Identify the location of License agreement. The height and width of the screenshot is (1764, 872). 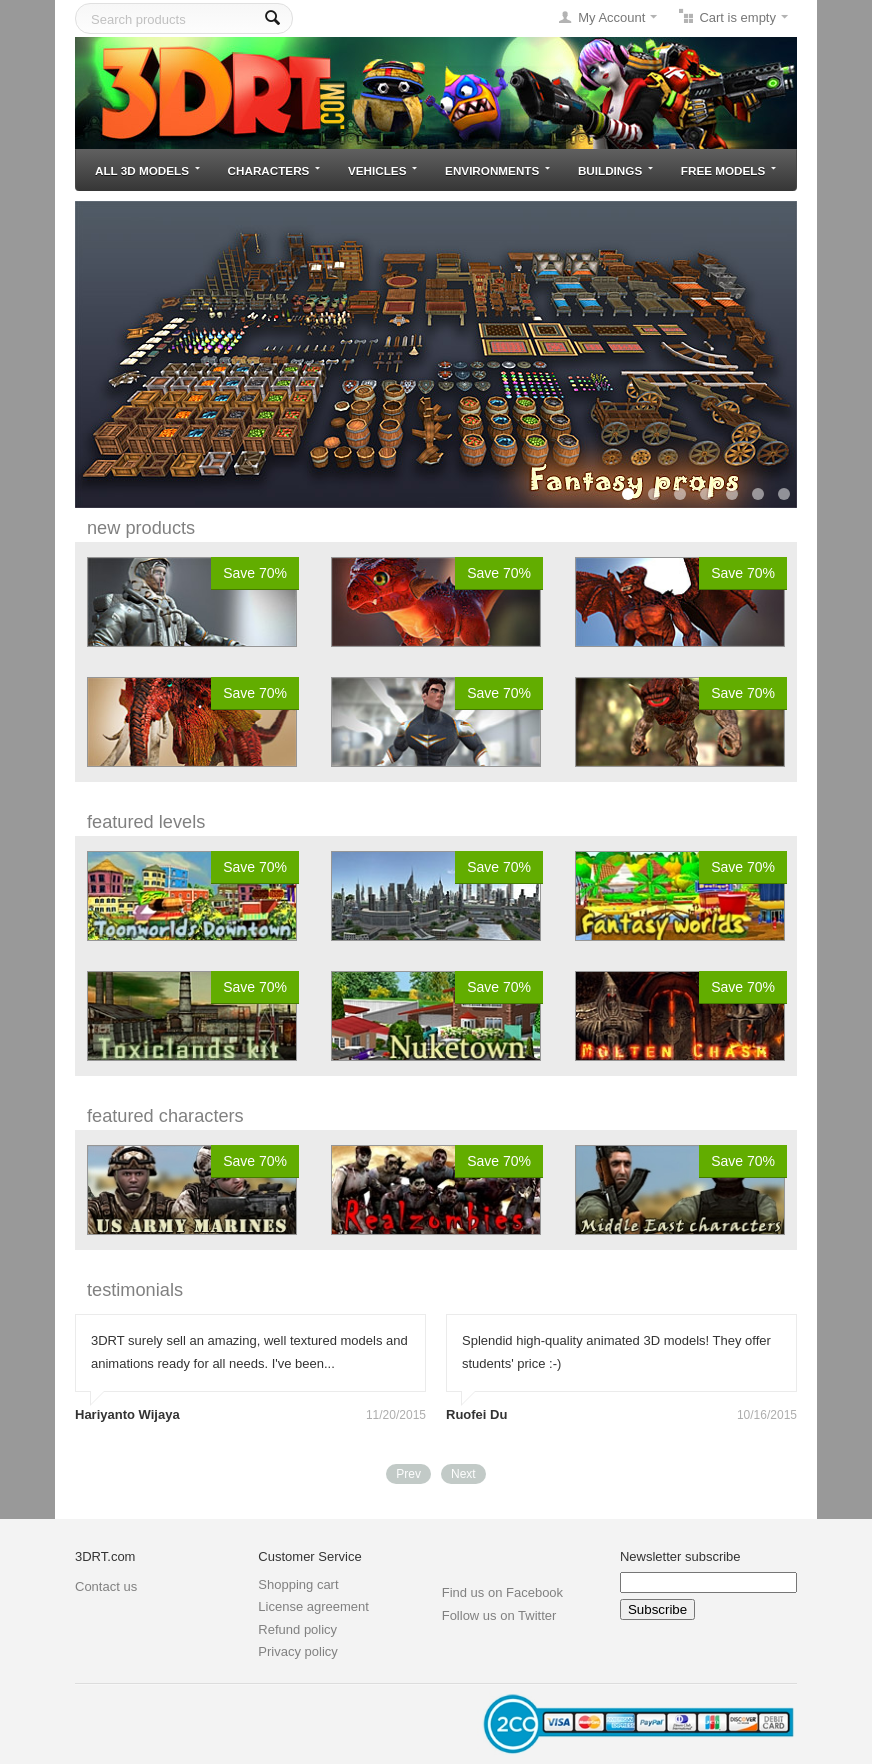
(313, 1606).